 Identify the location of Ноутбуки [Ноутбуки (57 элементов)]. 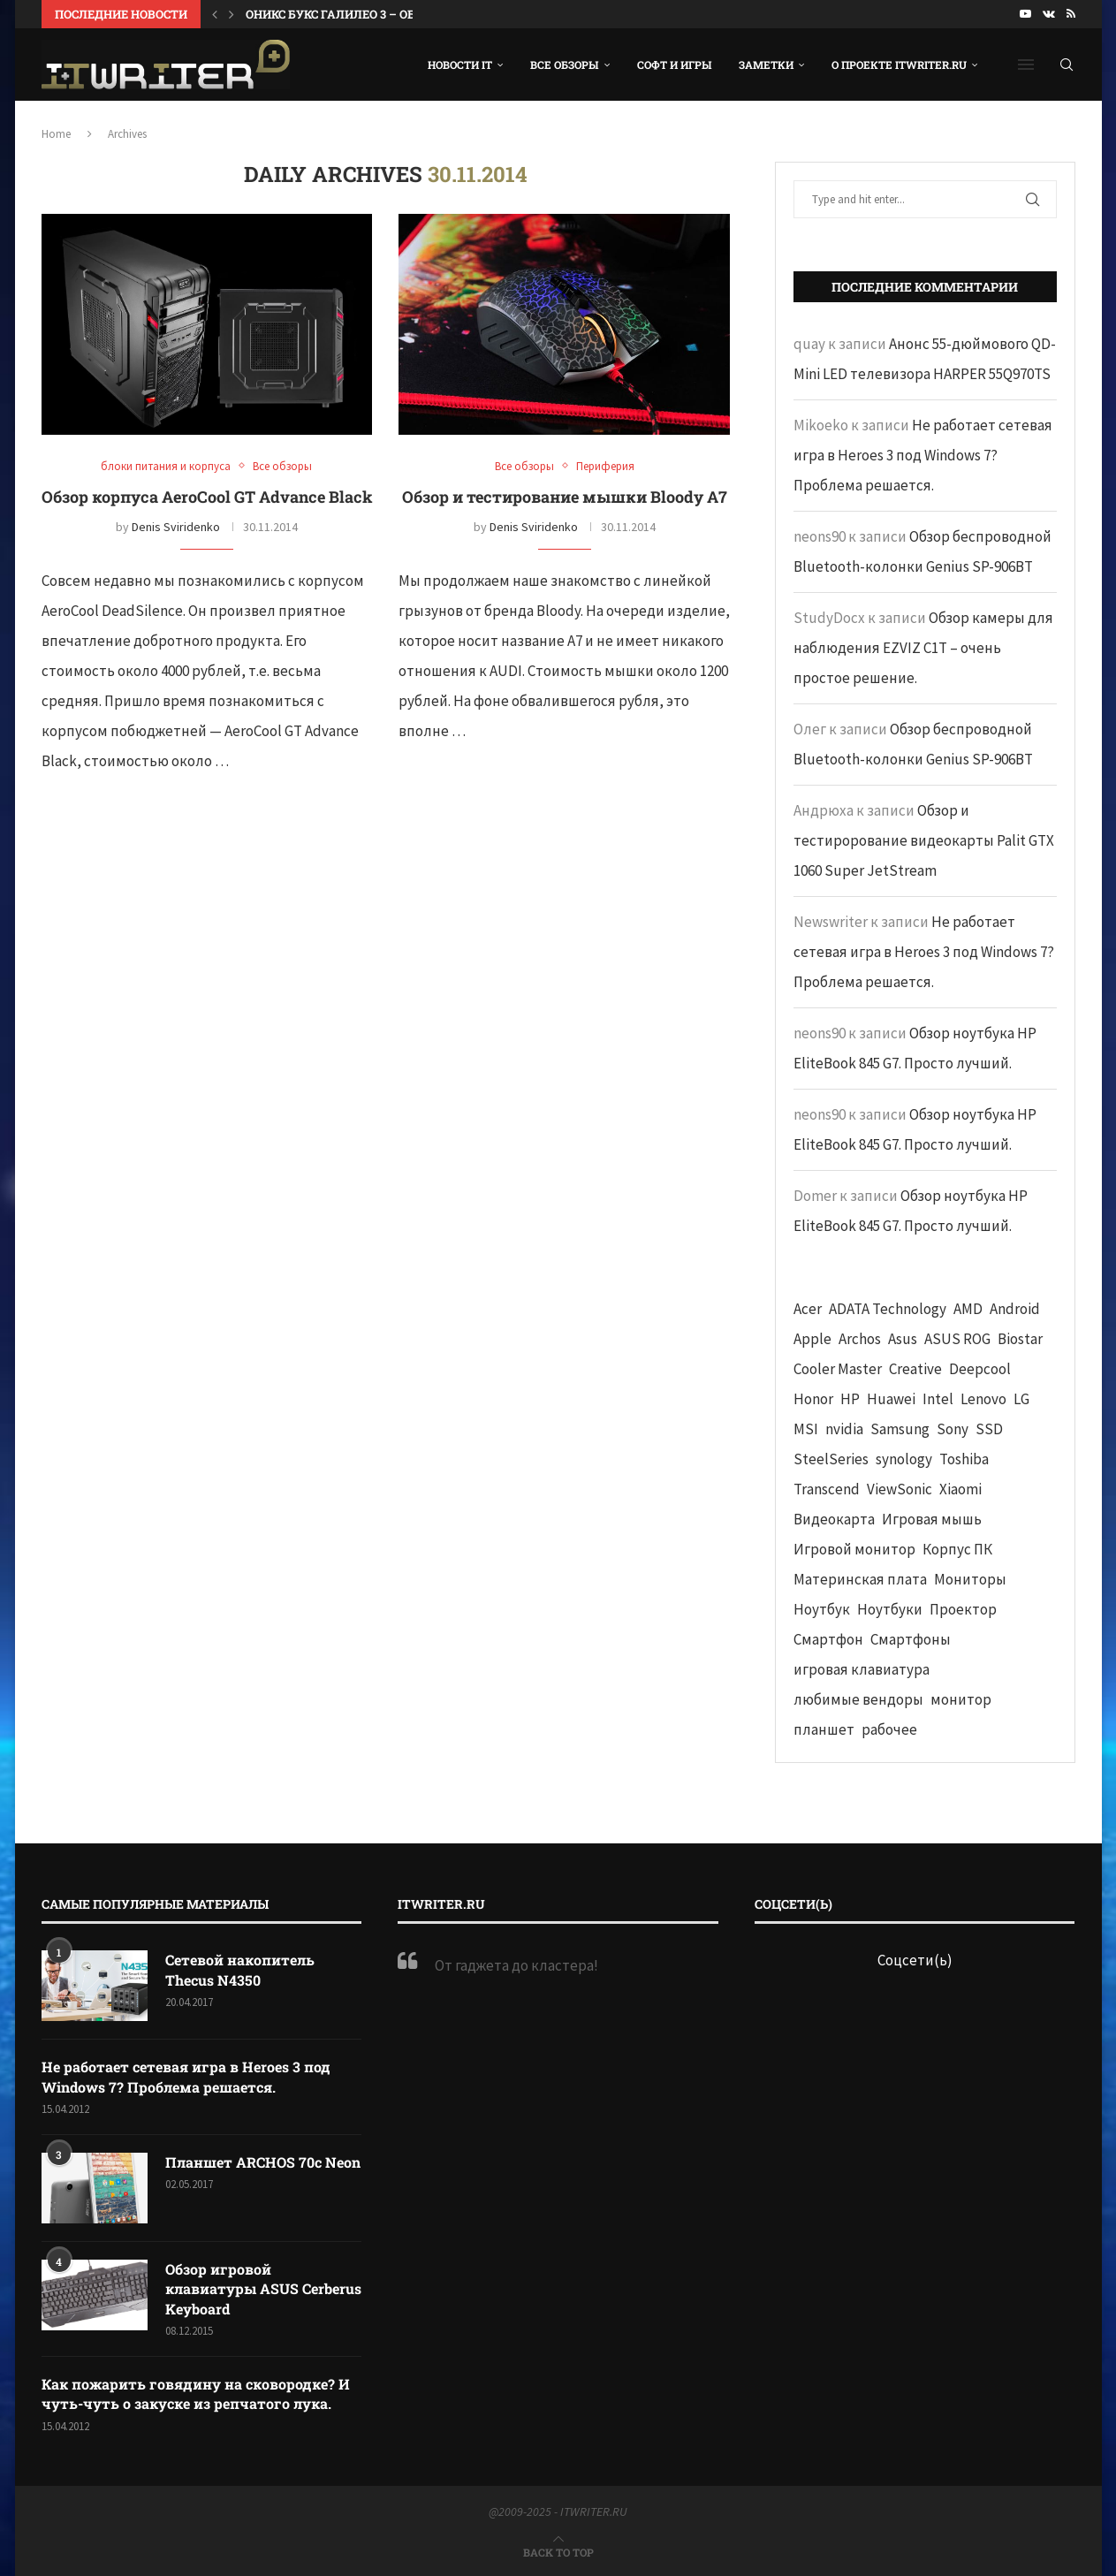
(889, 1609).